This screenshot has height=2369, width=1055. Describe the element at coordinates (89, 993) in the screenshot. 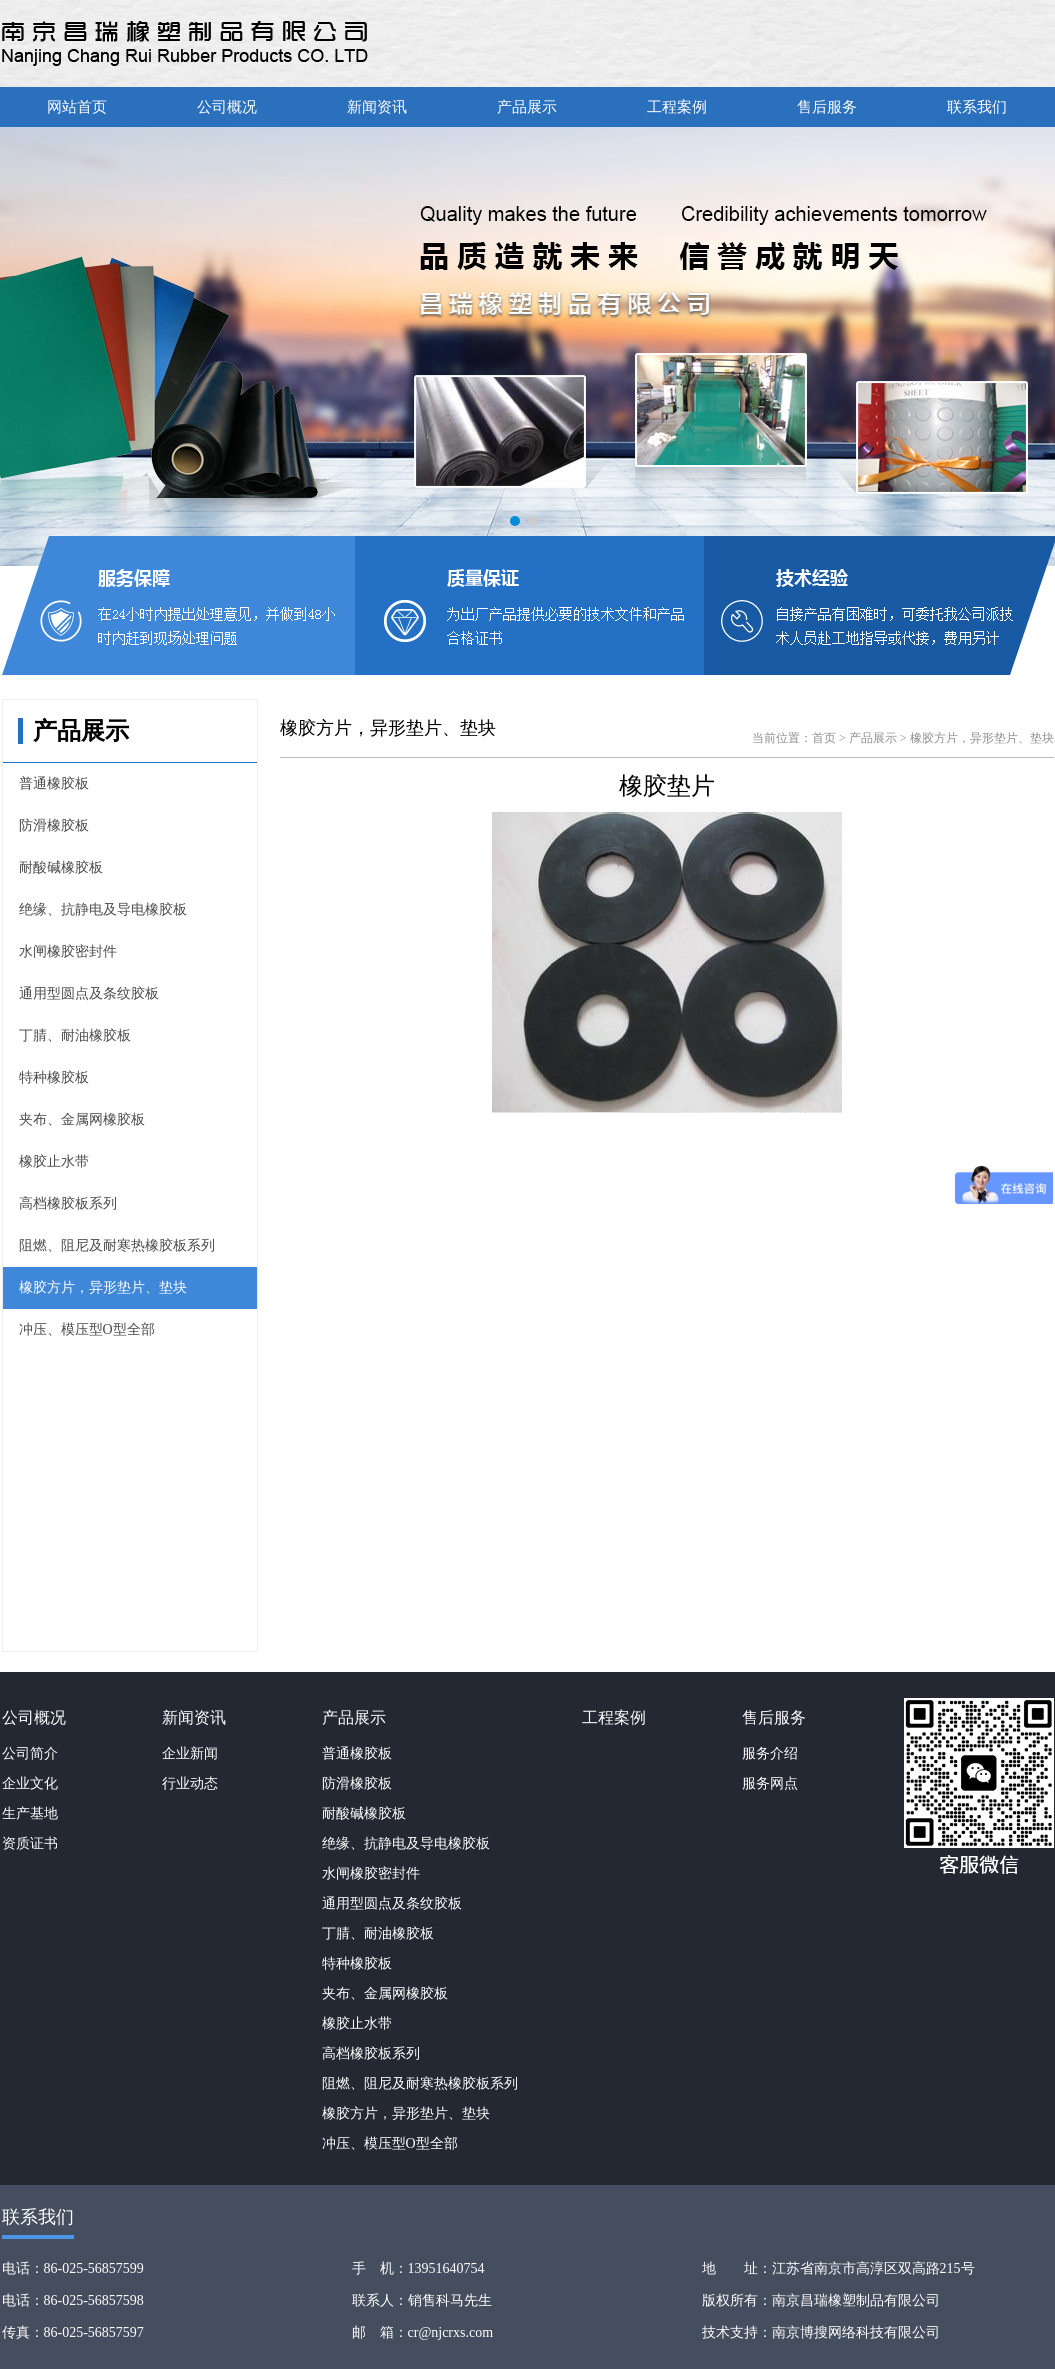

I see `通用型圆点及条纹胶板` at that location.